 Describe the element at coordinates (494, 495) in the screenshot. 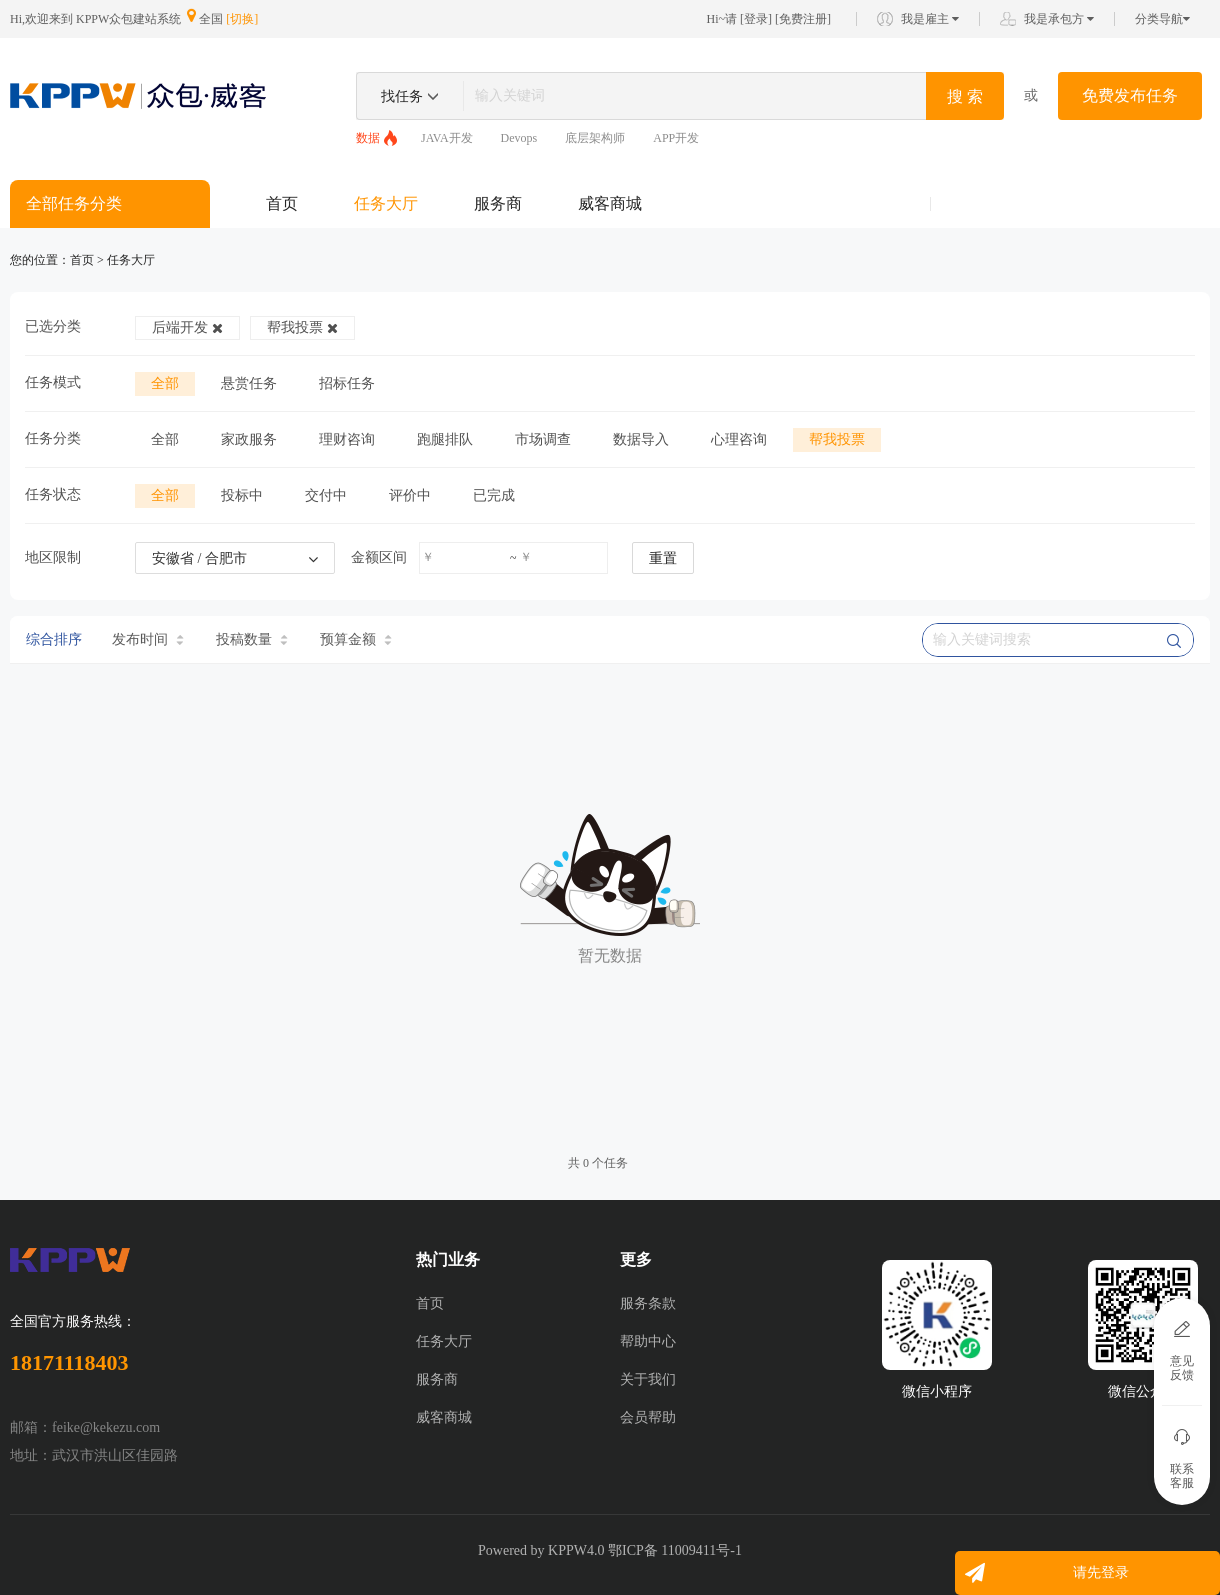

I see `已完成` at that location.